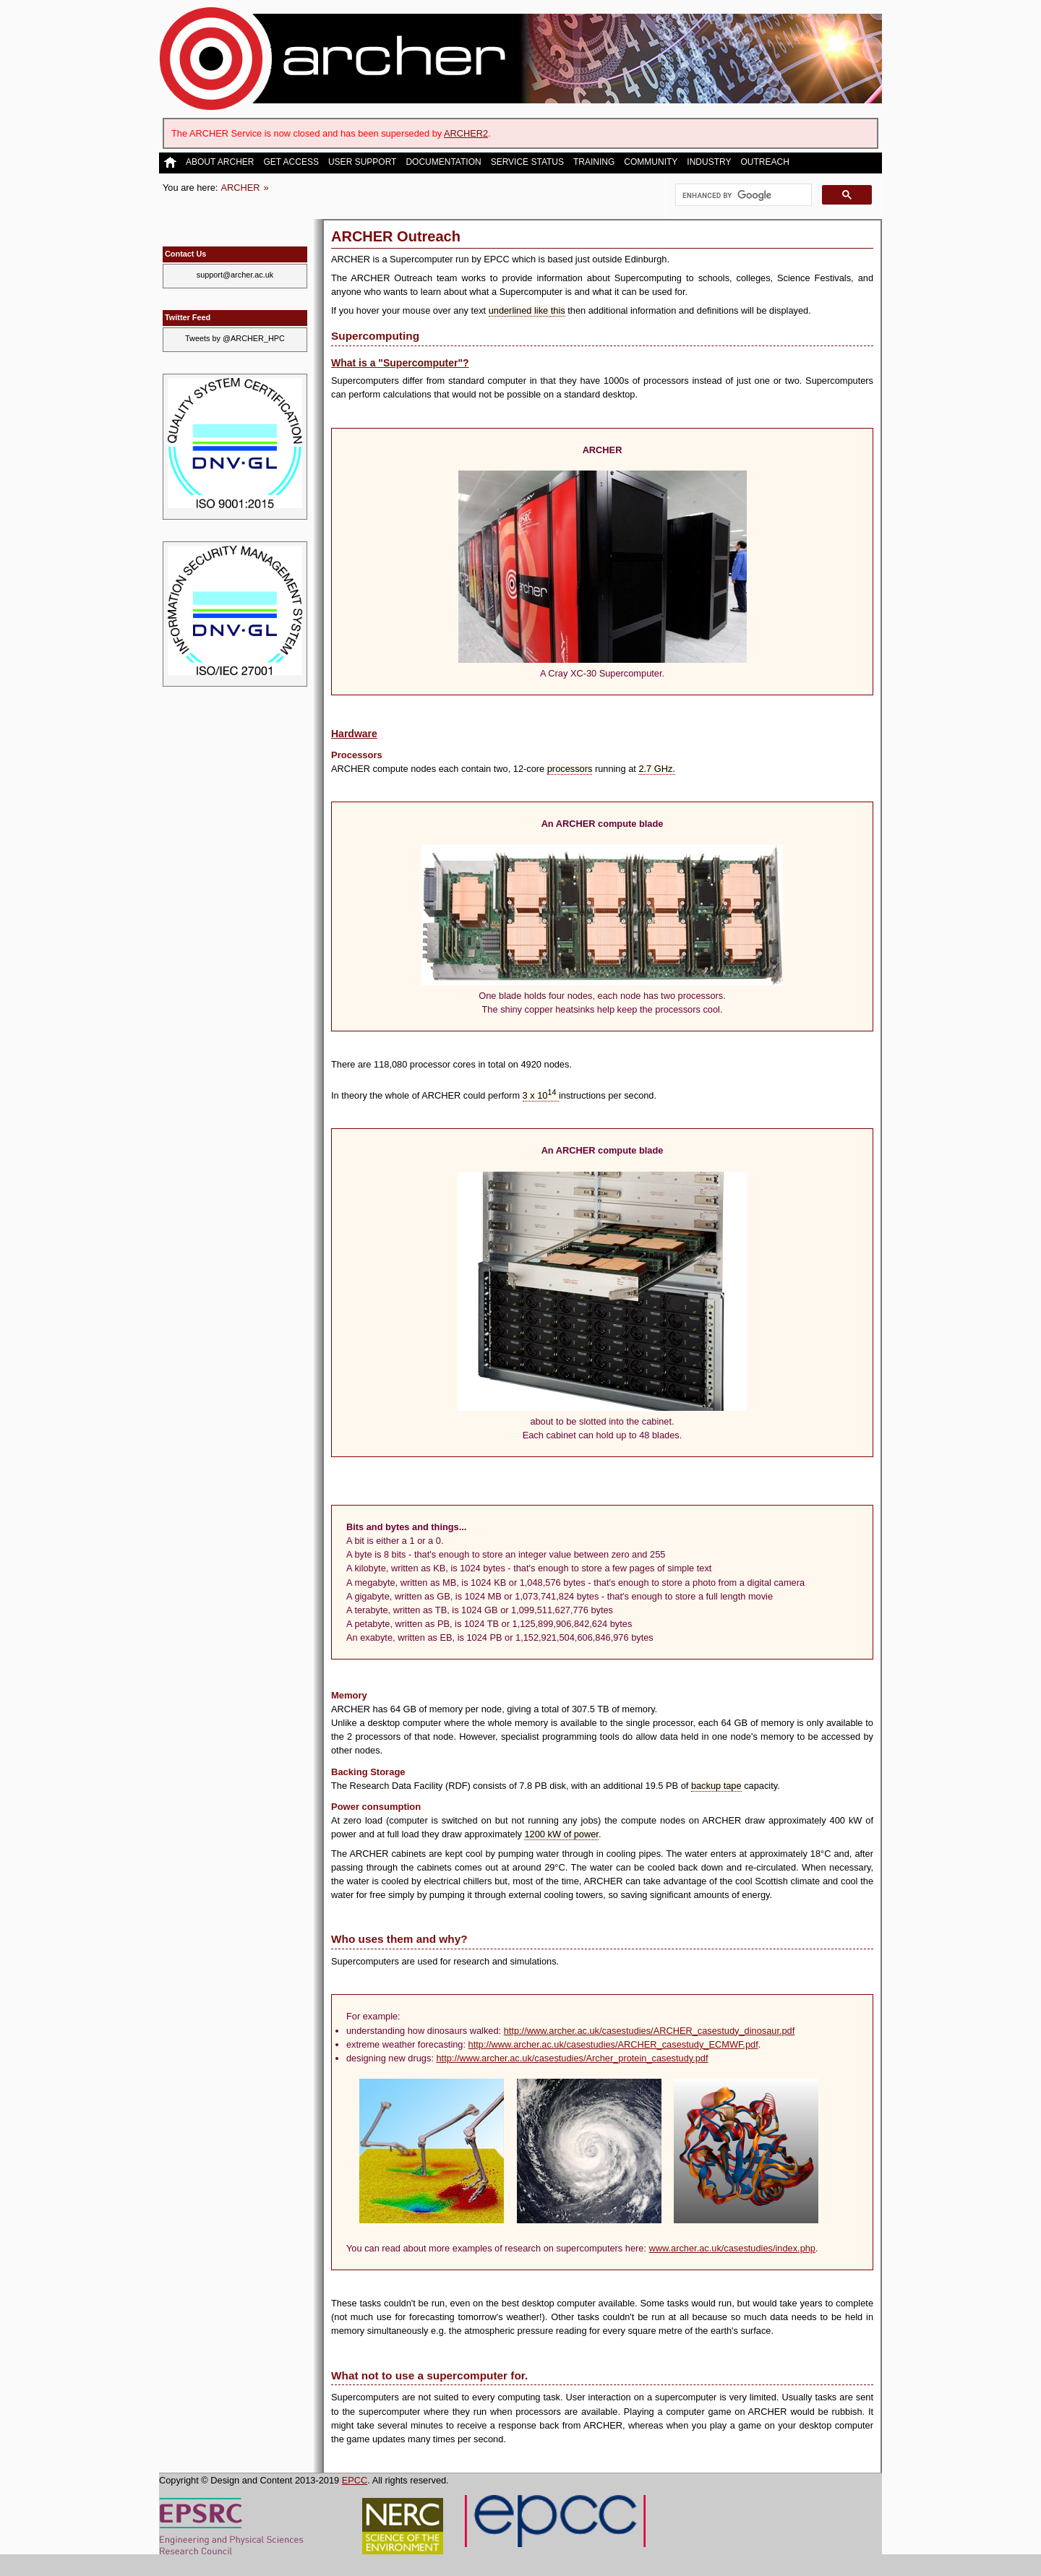  What do you see at coordinates (355, 2480) in the screenshot?
I see `EPCC` at bounding box center [355, 2480].